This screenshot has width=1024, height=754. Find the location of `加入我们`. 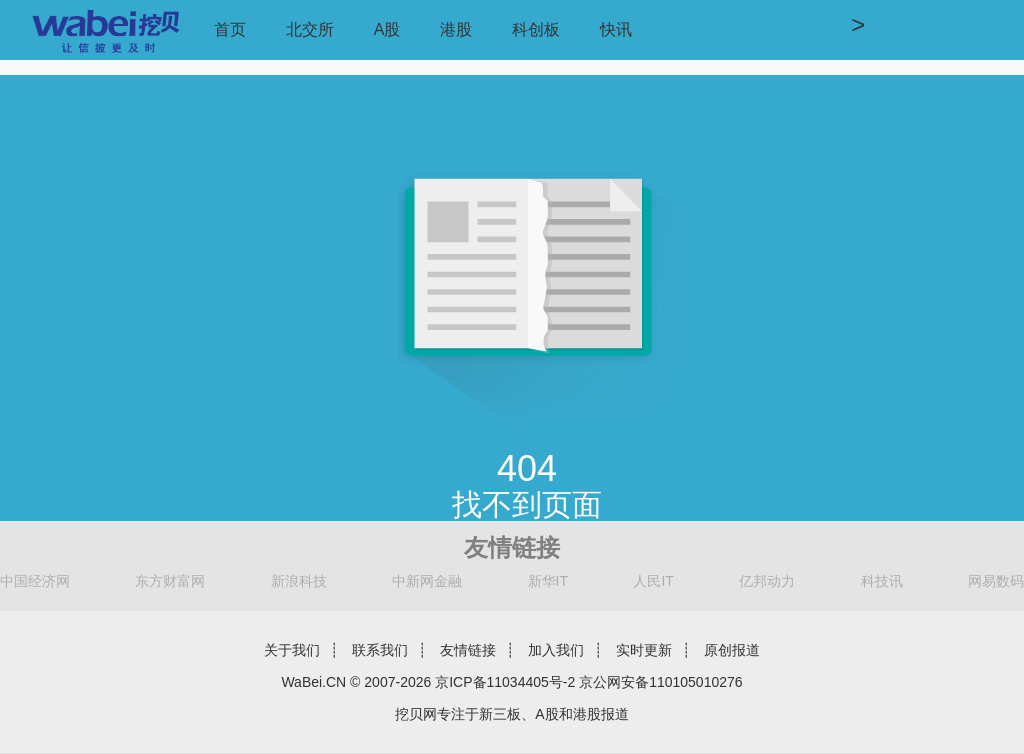

加入我们 is located at coordinates (556, 650).